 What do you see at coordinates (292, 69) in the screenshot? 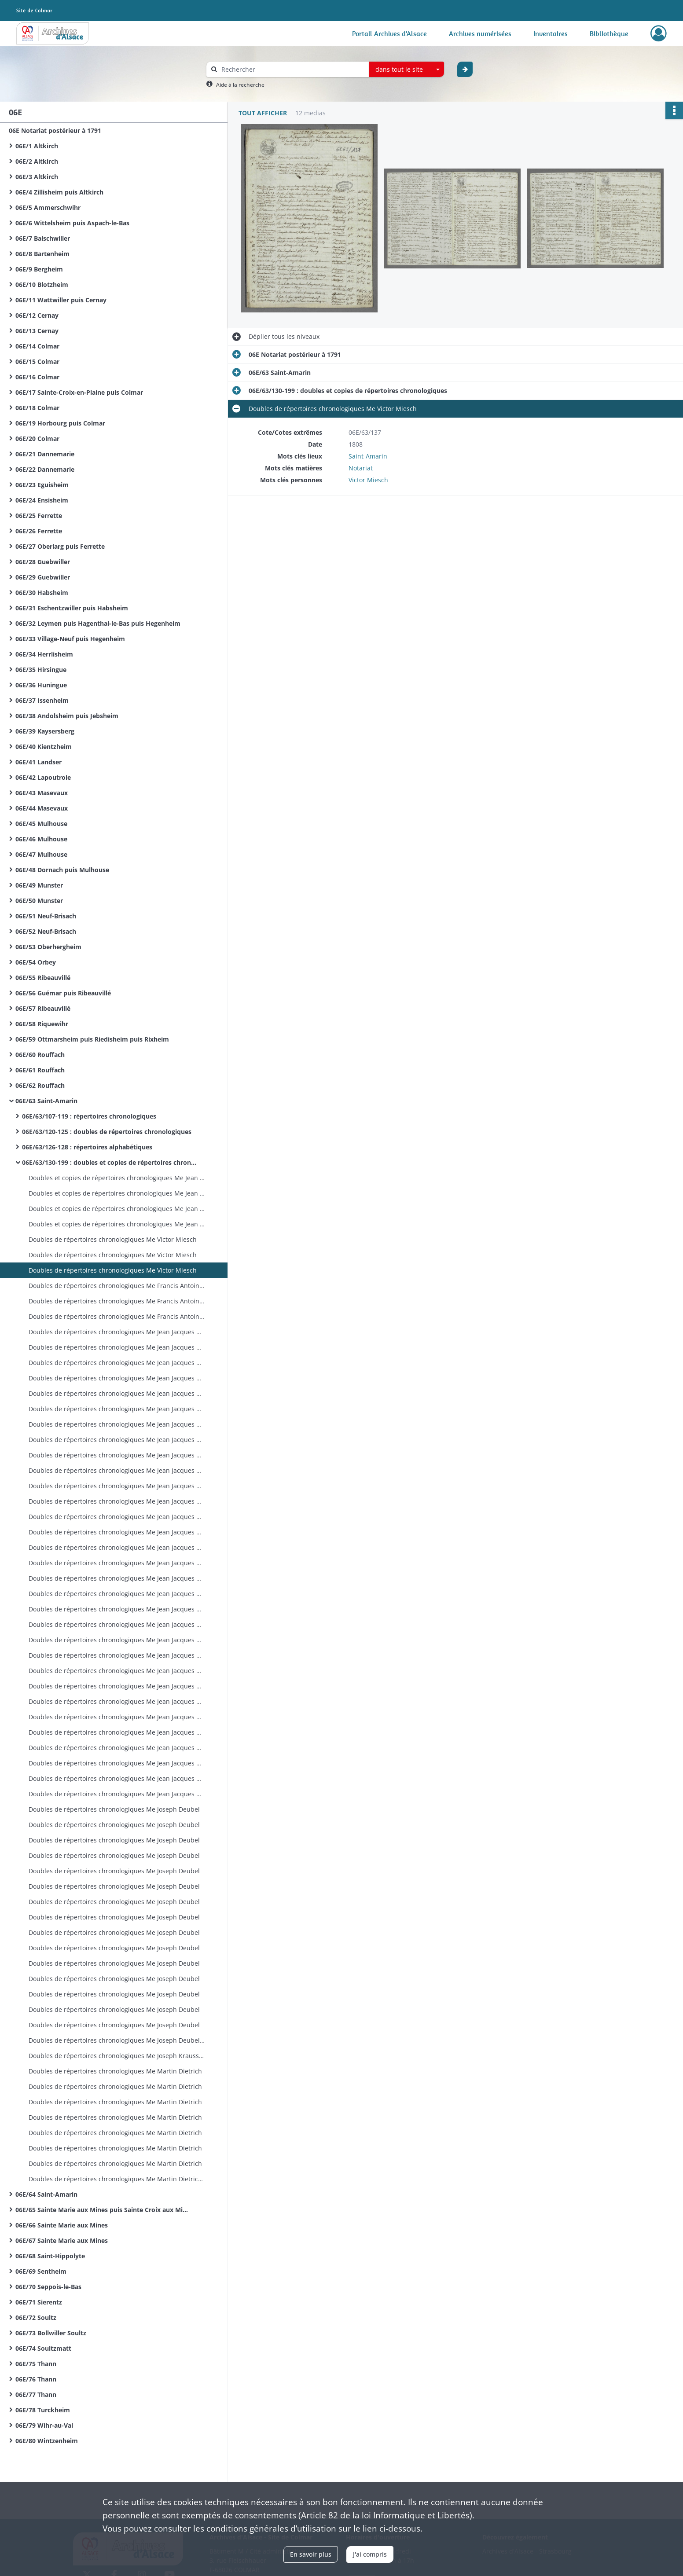
I see `[Rechercher à travers le moteur de recherche]` at bounding box center [292, 69].